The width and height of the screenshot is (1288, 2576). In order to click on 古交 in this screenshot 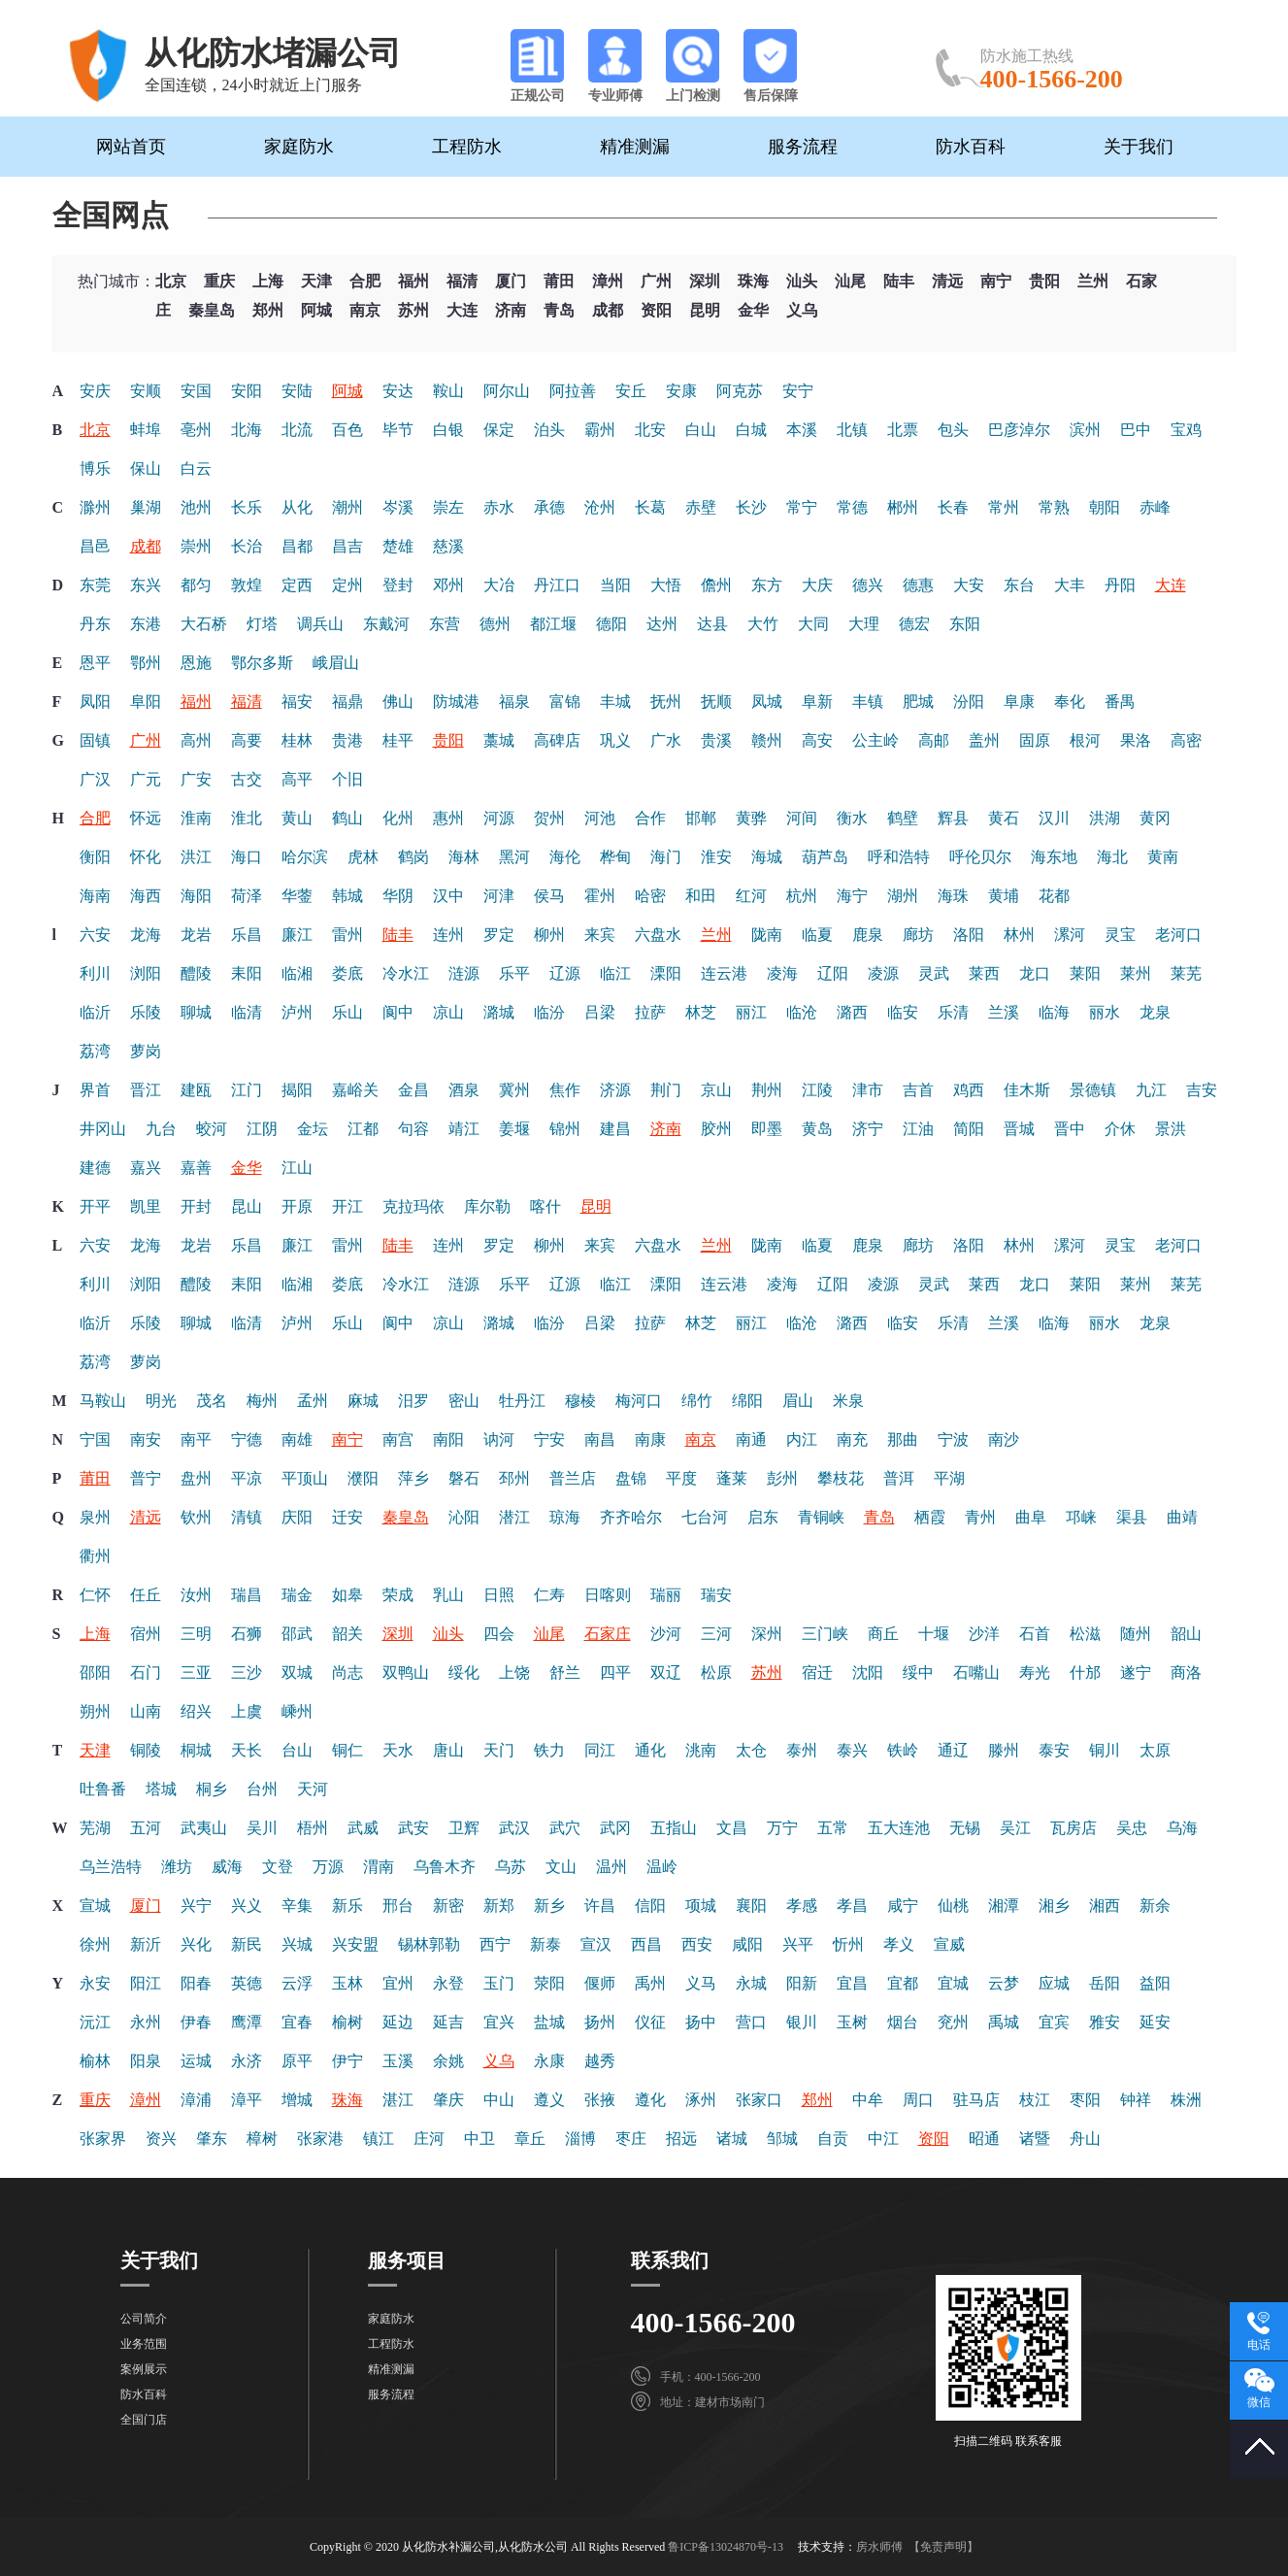, I will do `click(246, 779)`.